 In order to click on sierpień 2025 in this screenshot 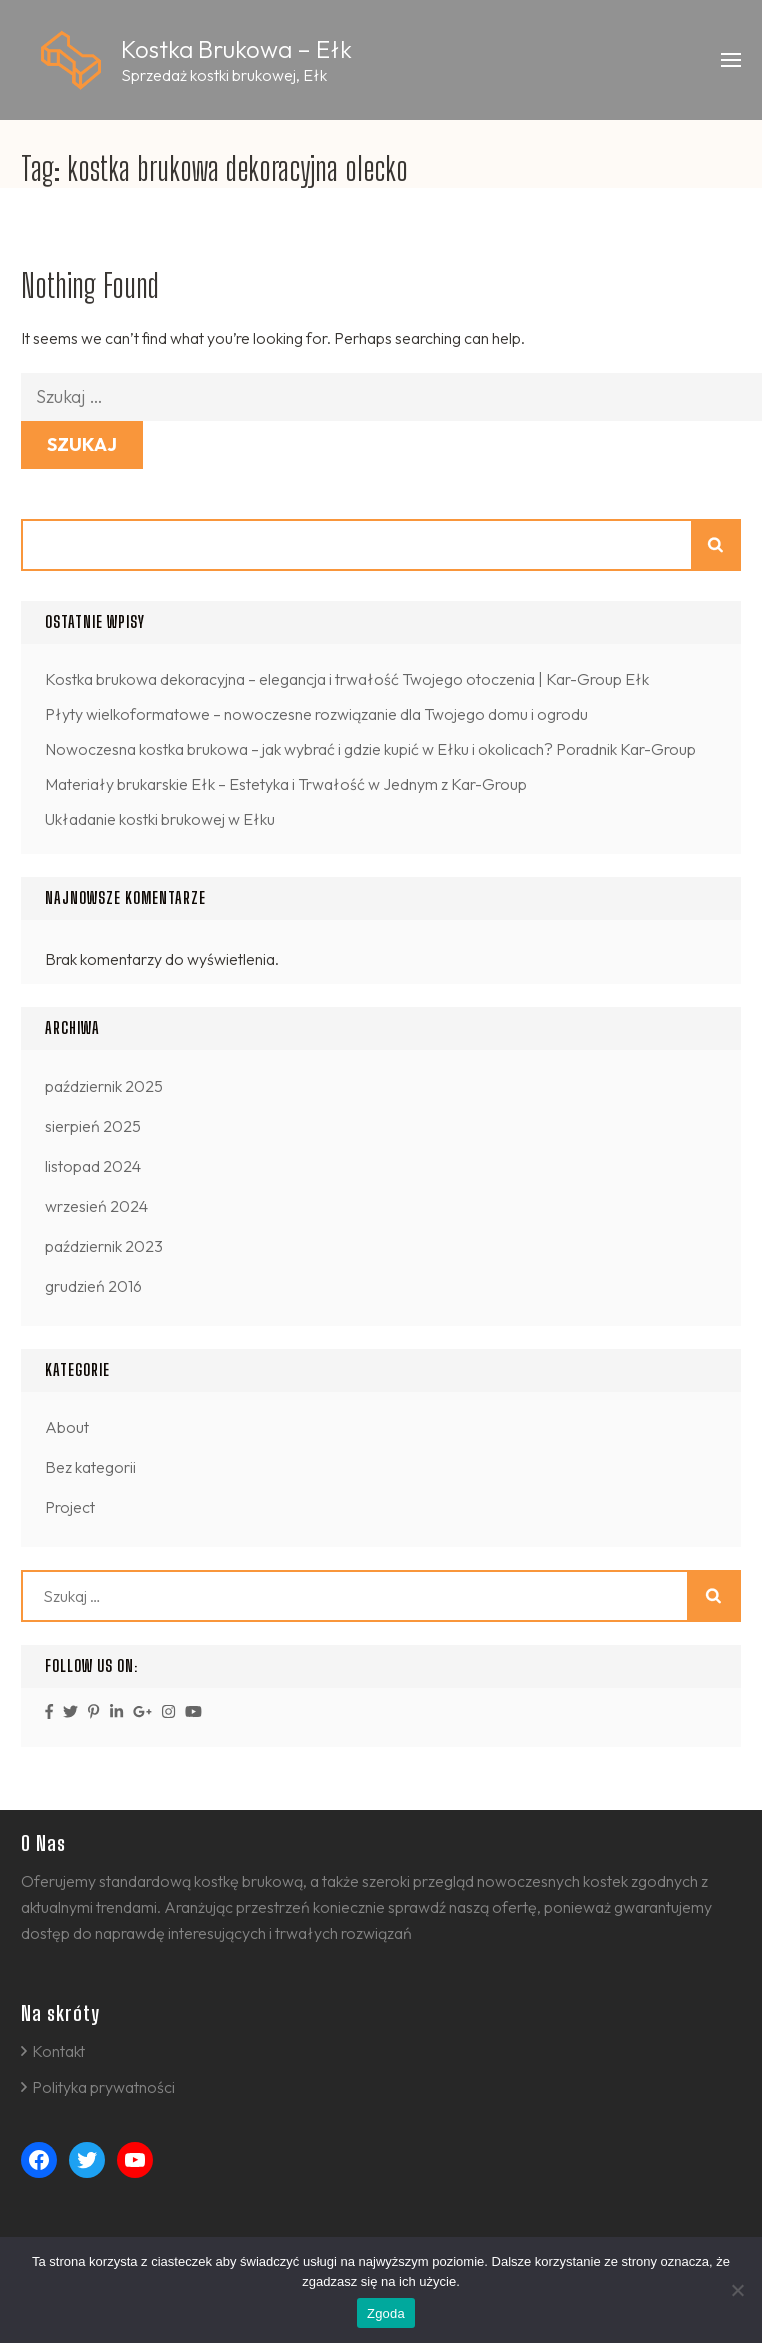, I will do `click(93, 1126)`.